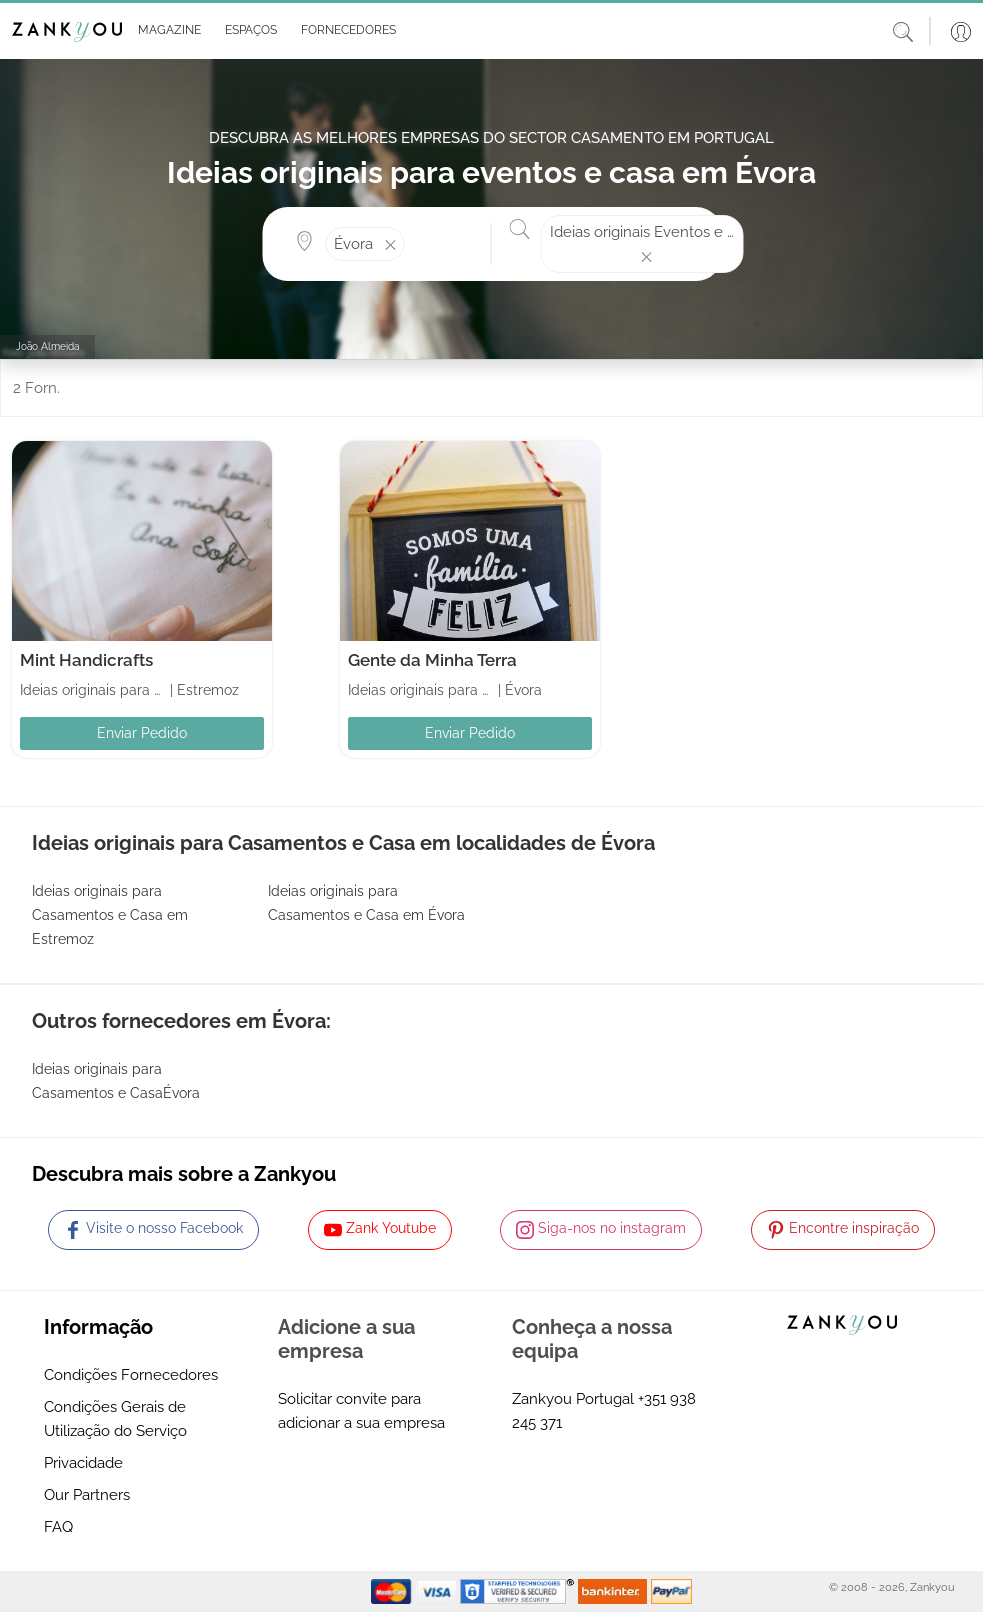  Describe the element at coordinates (142, 733) in the screenshot. I see `Enviar Pedido` at that location.